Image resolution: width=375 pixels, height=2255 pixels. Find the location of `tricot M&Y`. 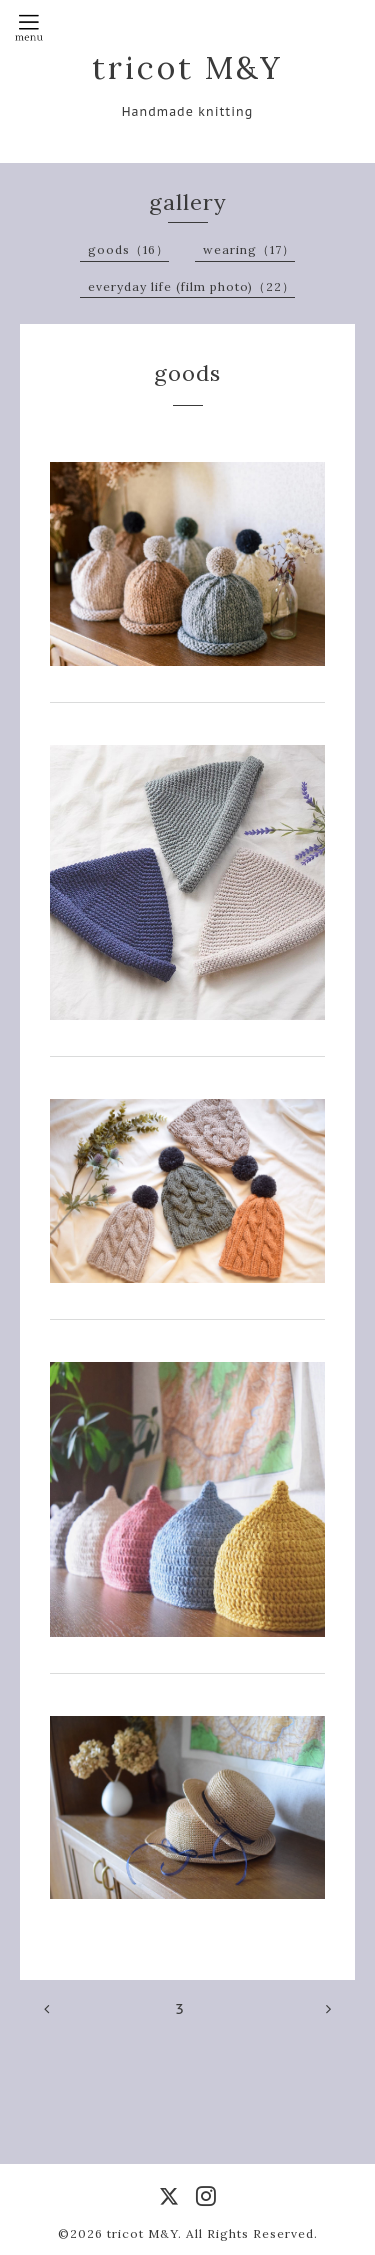

tricot M&Y is located at coordinates (187, 67).